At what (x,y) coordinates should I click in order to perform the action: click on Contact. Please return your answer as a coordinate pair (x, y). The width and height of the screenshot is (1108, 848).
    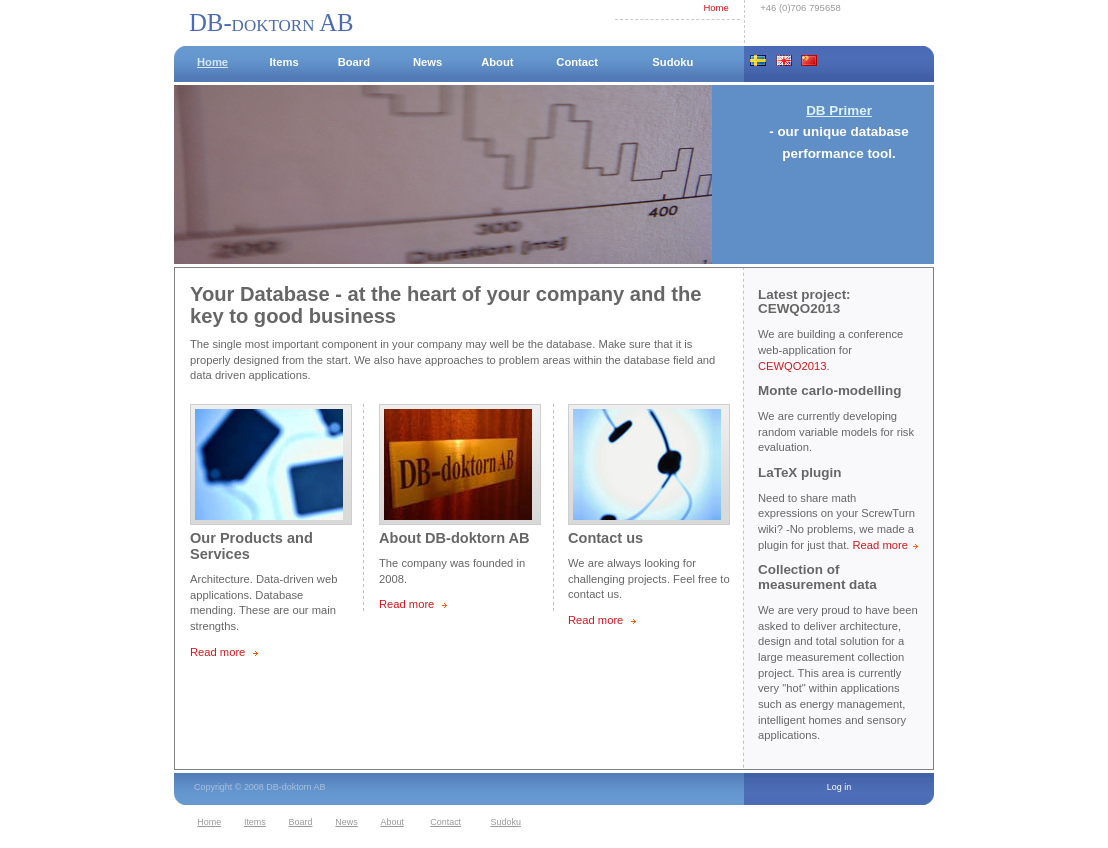
    Looking at the image, I should click on (577, 62).